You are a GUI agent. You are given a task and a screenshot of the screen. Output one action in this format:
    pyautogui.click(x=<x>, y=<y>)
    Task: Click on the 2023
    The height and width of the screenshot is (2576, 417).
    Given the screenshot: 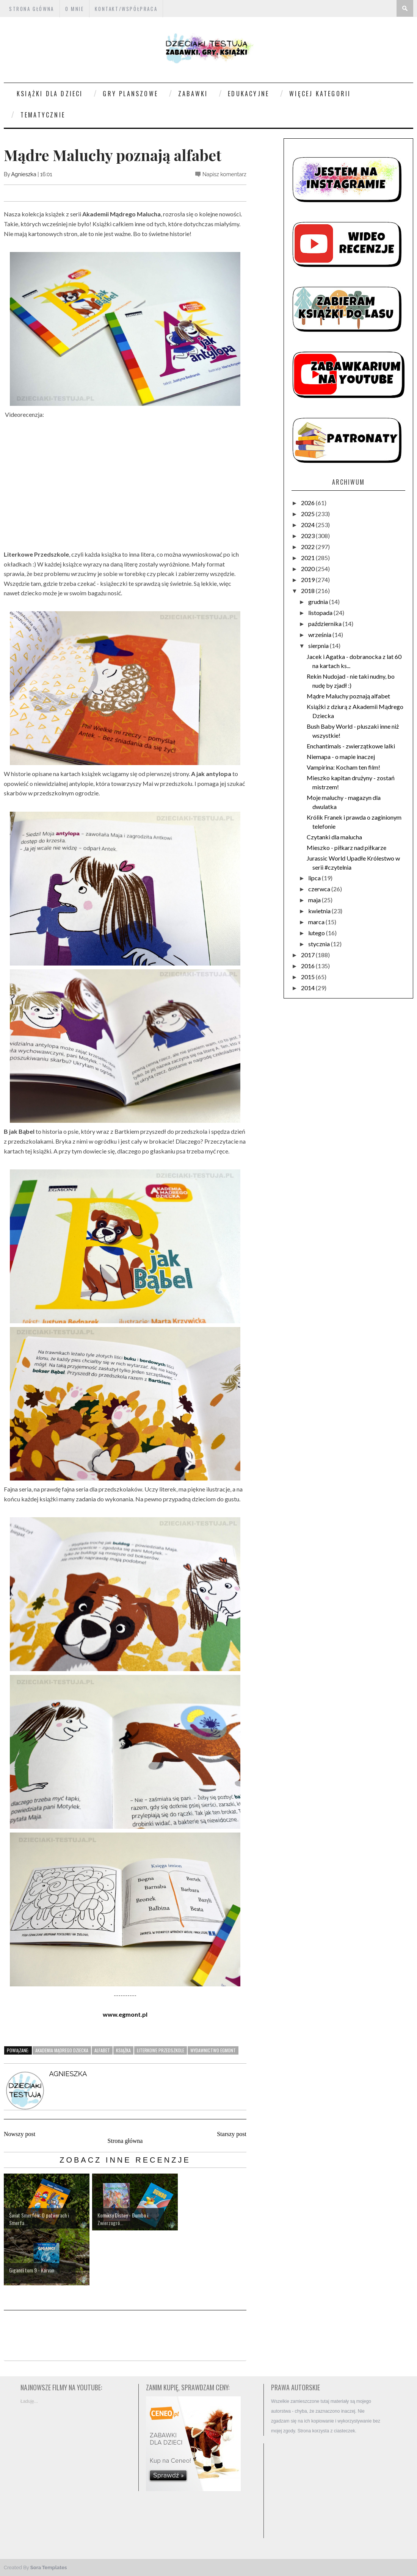 What is the action you would take?
    pyautogui.click(x=308, y=535)
    